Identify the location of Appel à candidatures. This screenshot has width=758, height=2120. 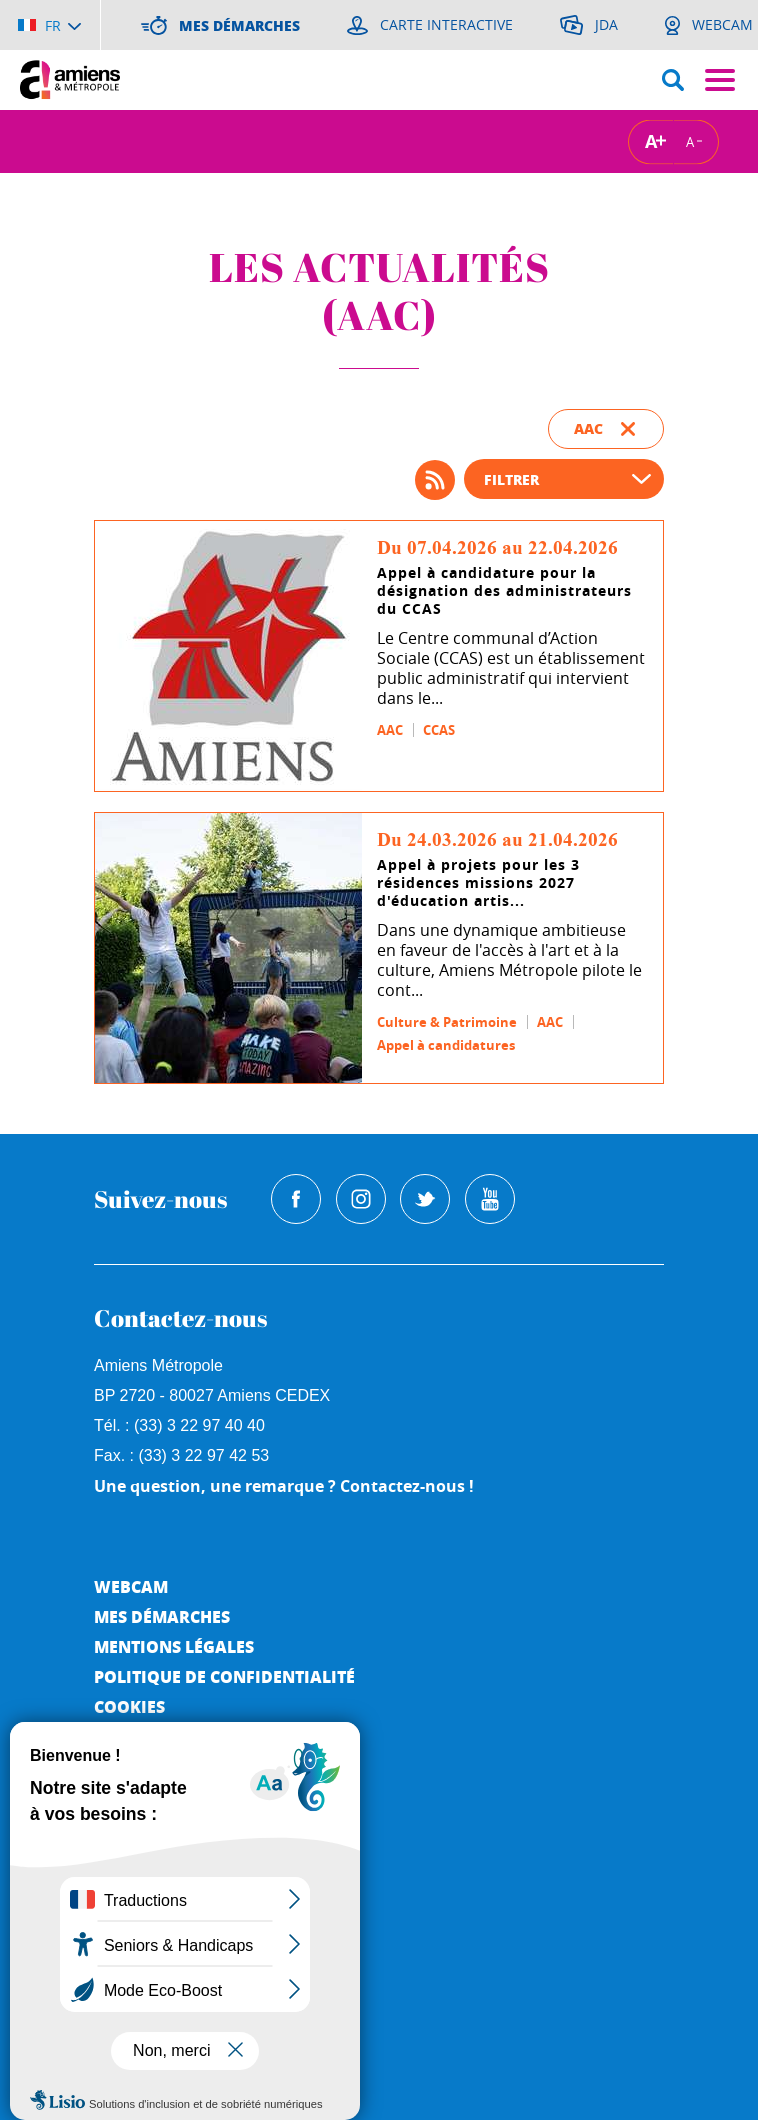
(446, 1045).